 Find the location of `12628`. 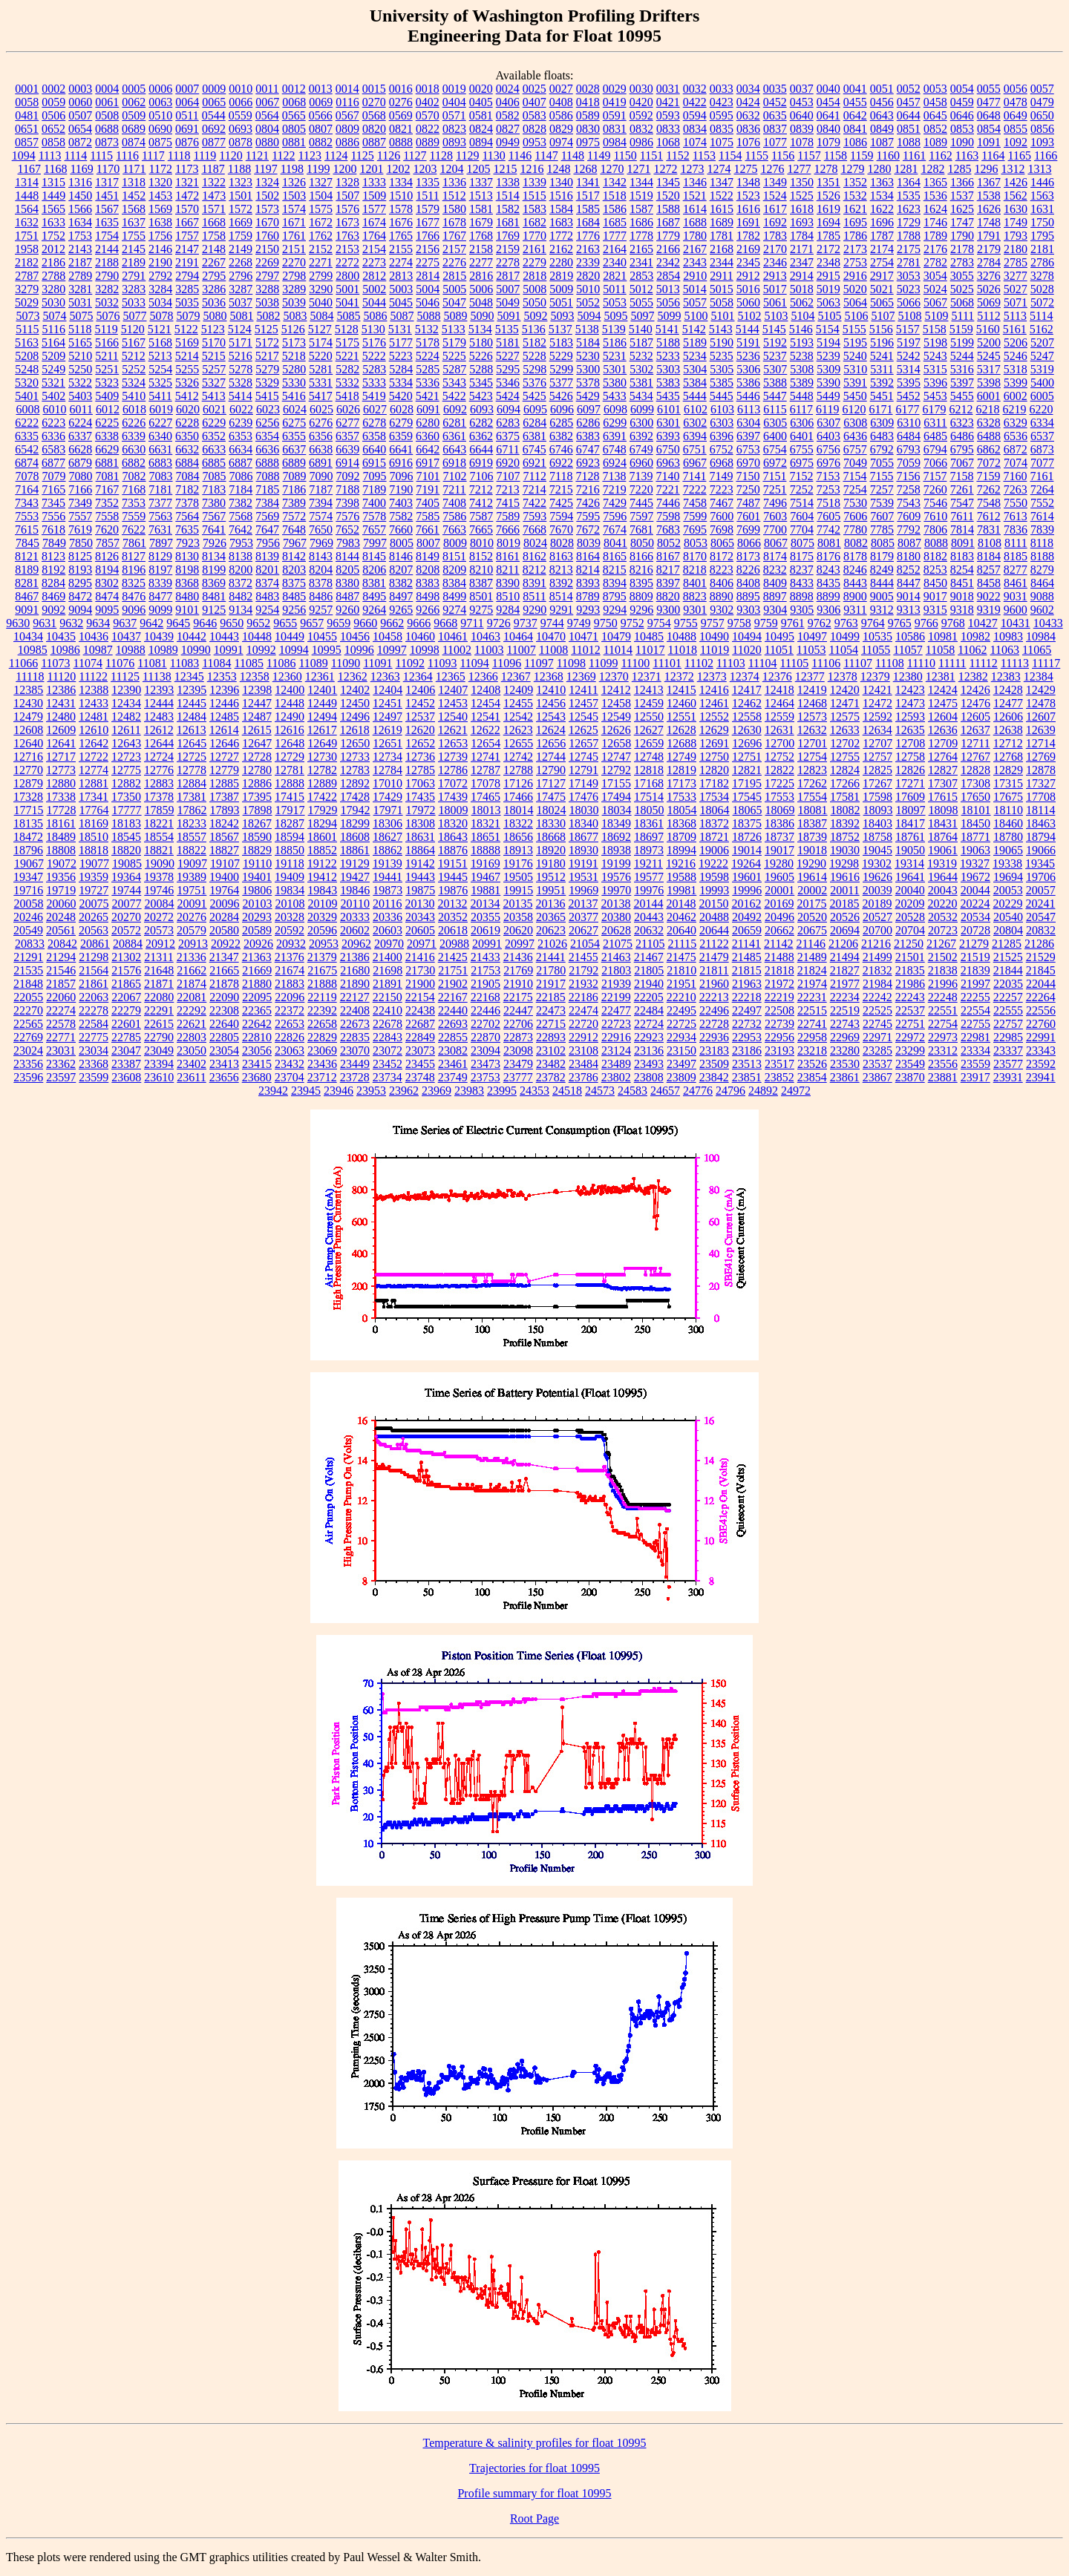

12628 is located at coordinates (681, 730).